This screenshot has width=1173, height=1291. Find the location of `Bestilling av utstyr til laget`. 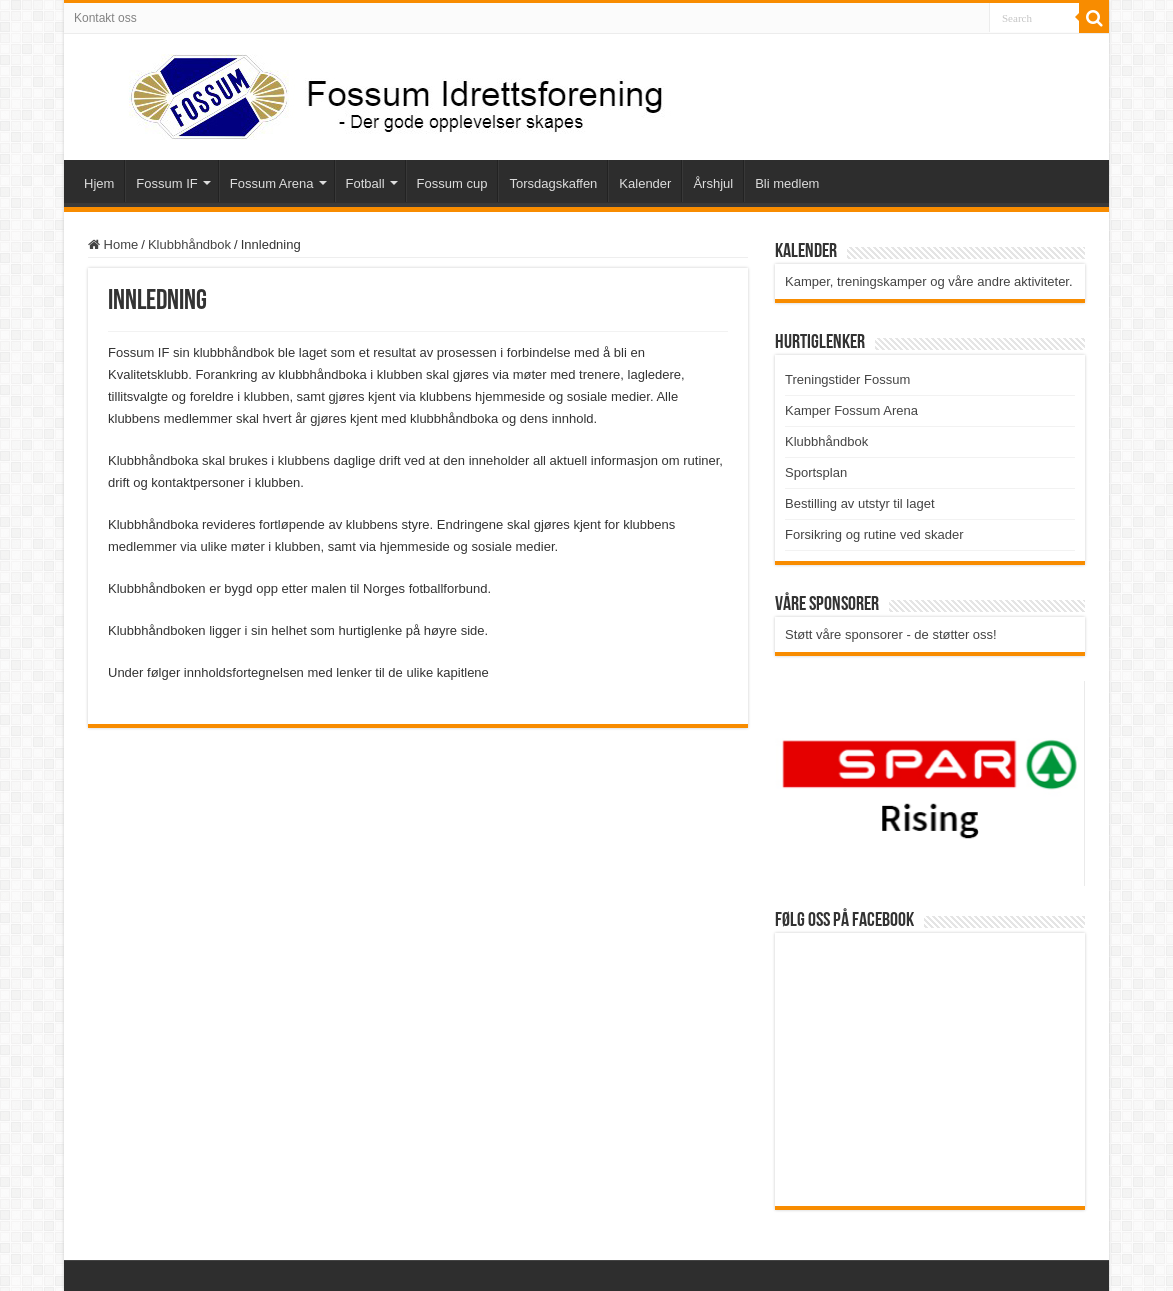

Bestilling av utstyr til laget is located at coordinates (860, 503).